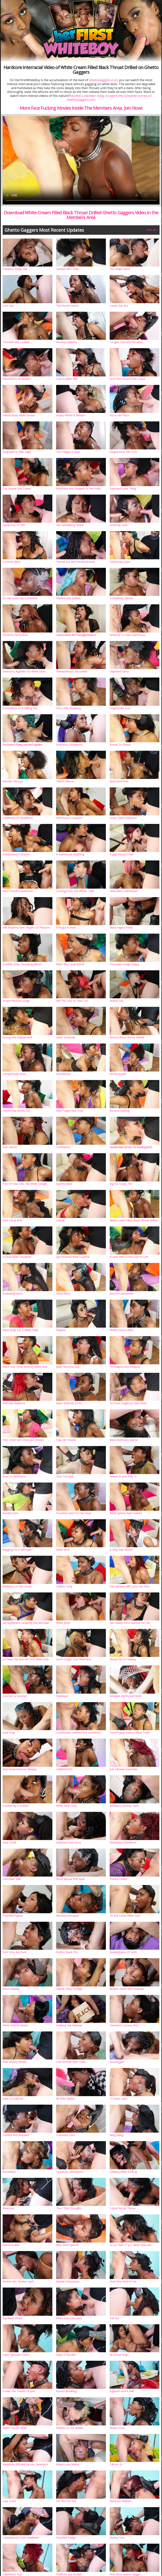 The height and width of the screenshot is (2576, 162). Describe the element at coordinates (66, 927) in the screenshot. I see `A Puppy In Heat` at that location.